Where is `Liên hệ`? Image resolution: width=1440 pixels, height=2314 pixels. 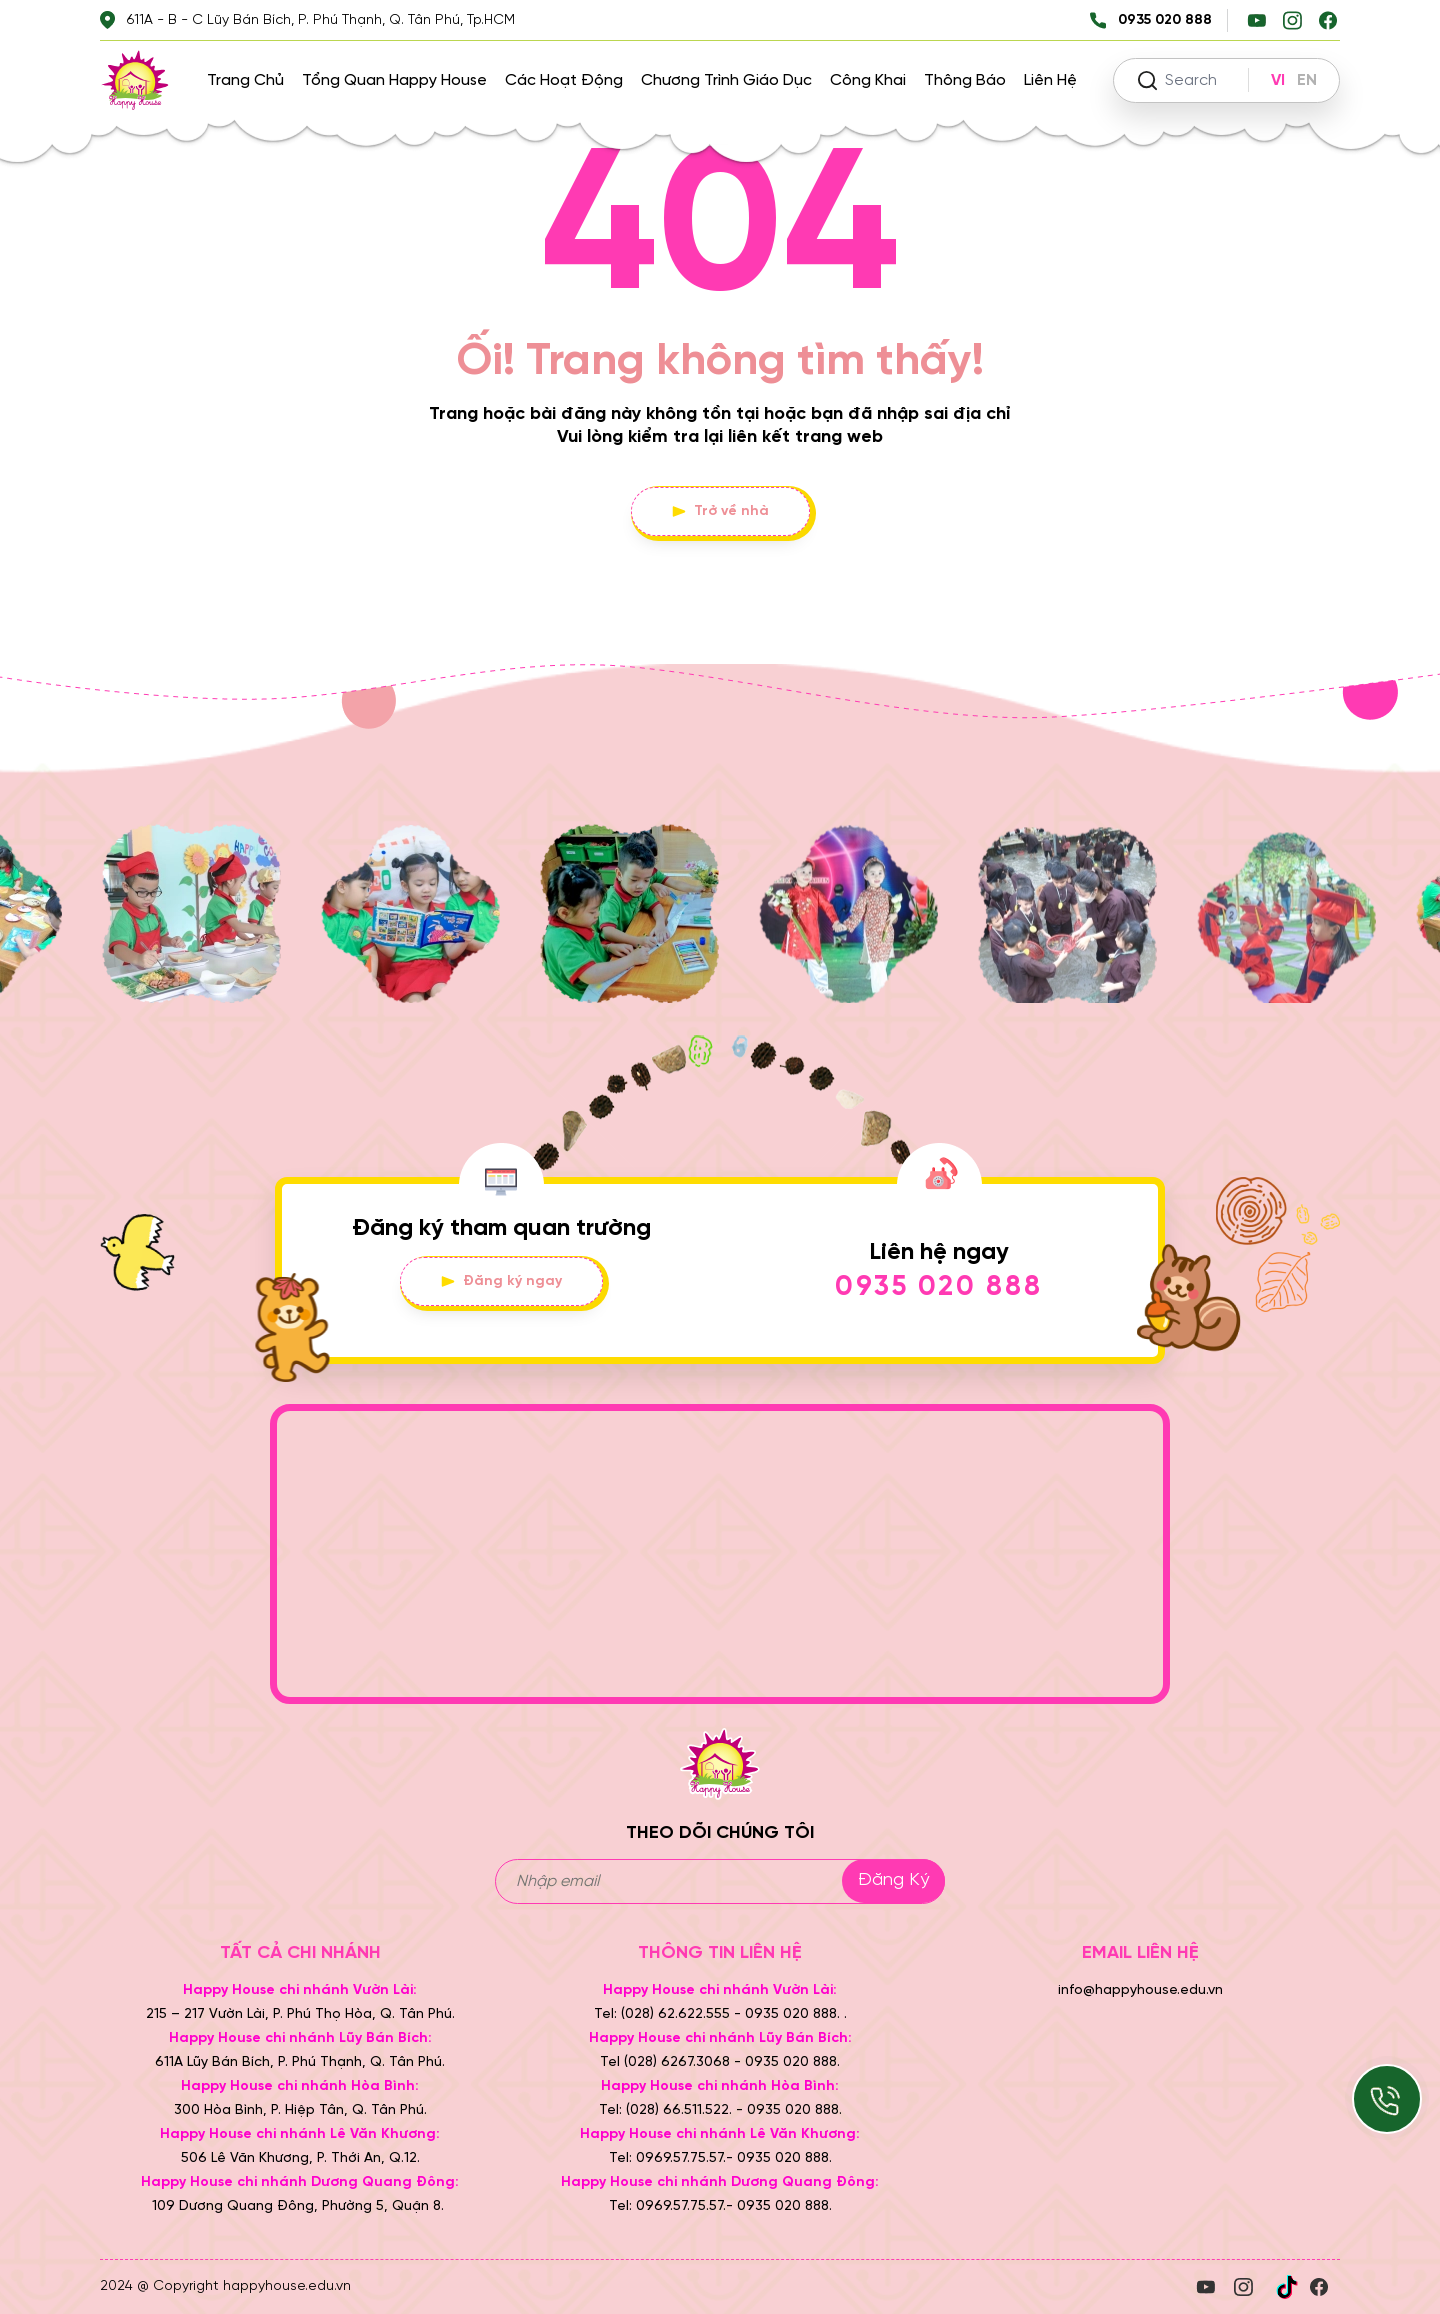 Liên hệ is located at coordinates (1050, 80).